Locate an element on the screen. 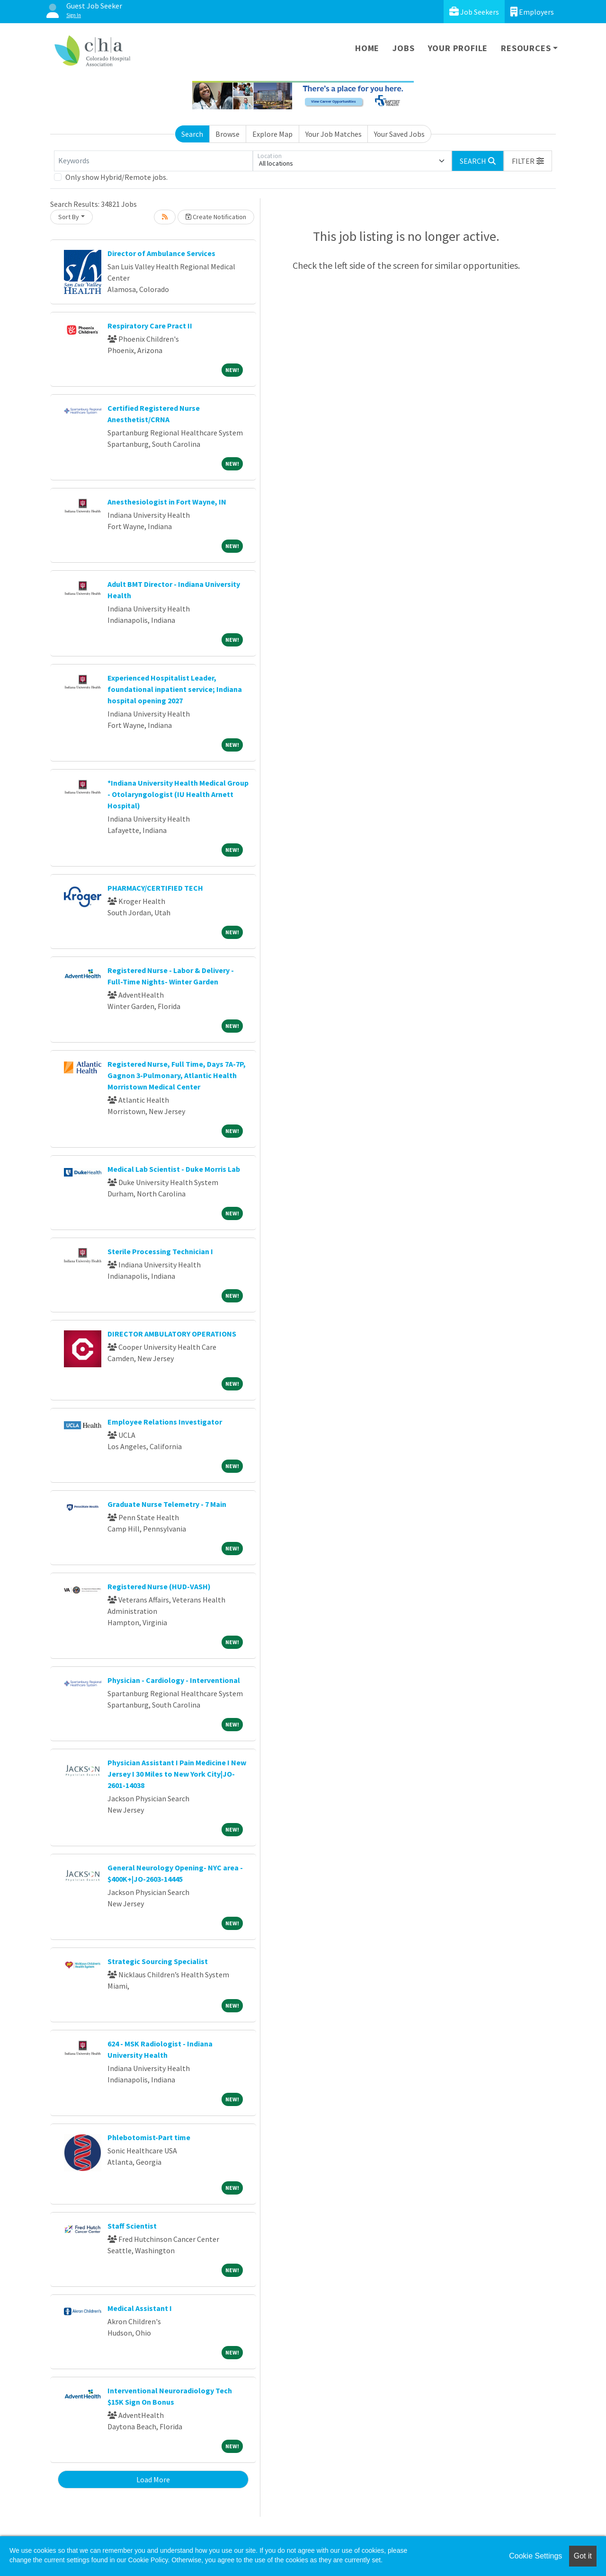 The width and height of the screenshot is (606, 2576). Sort By is located at coordinates (68, 216).